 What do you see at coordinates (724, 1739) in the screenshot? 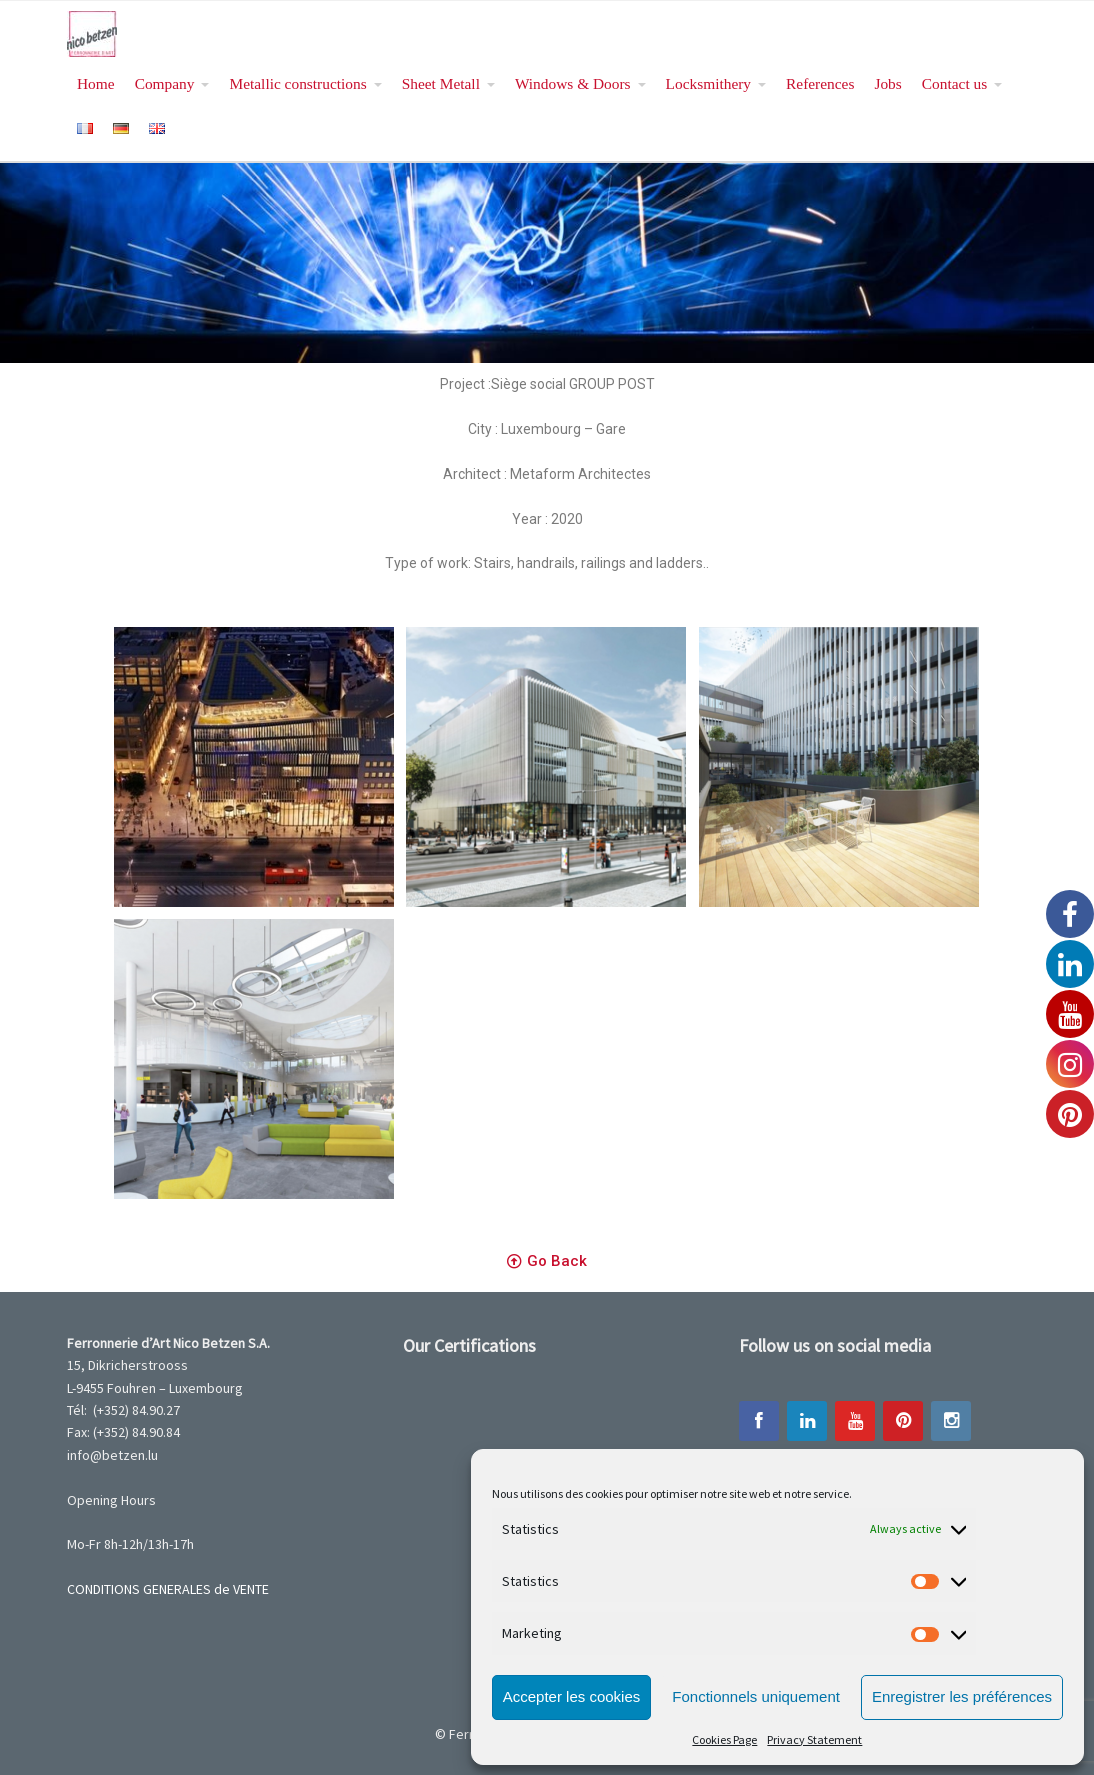
I see `Cookies Page` at bounding box center [724, 1739].